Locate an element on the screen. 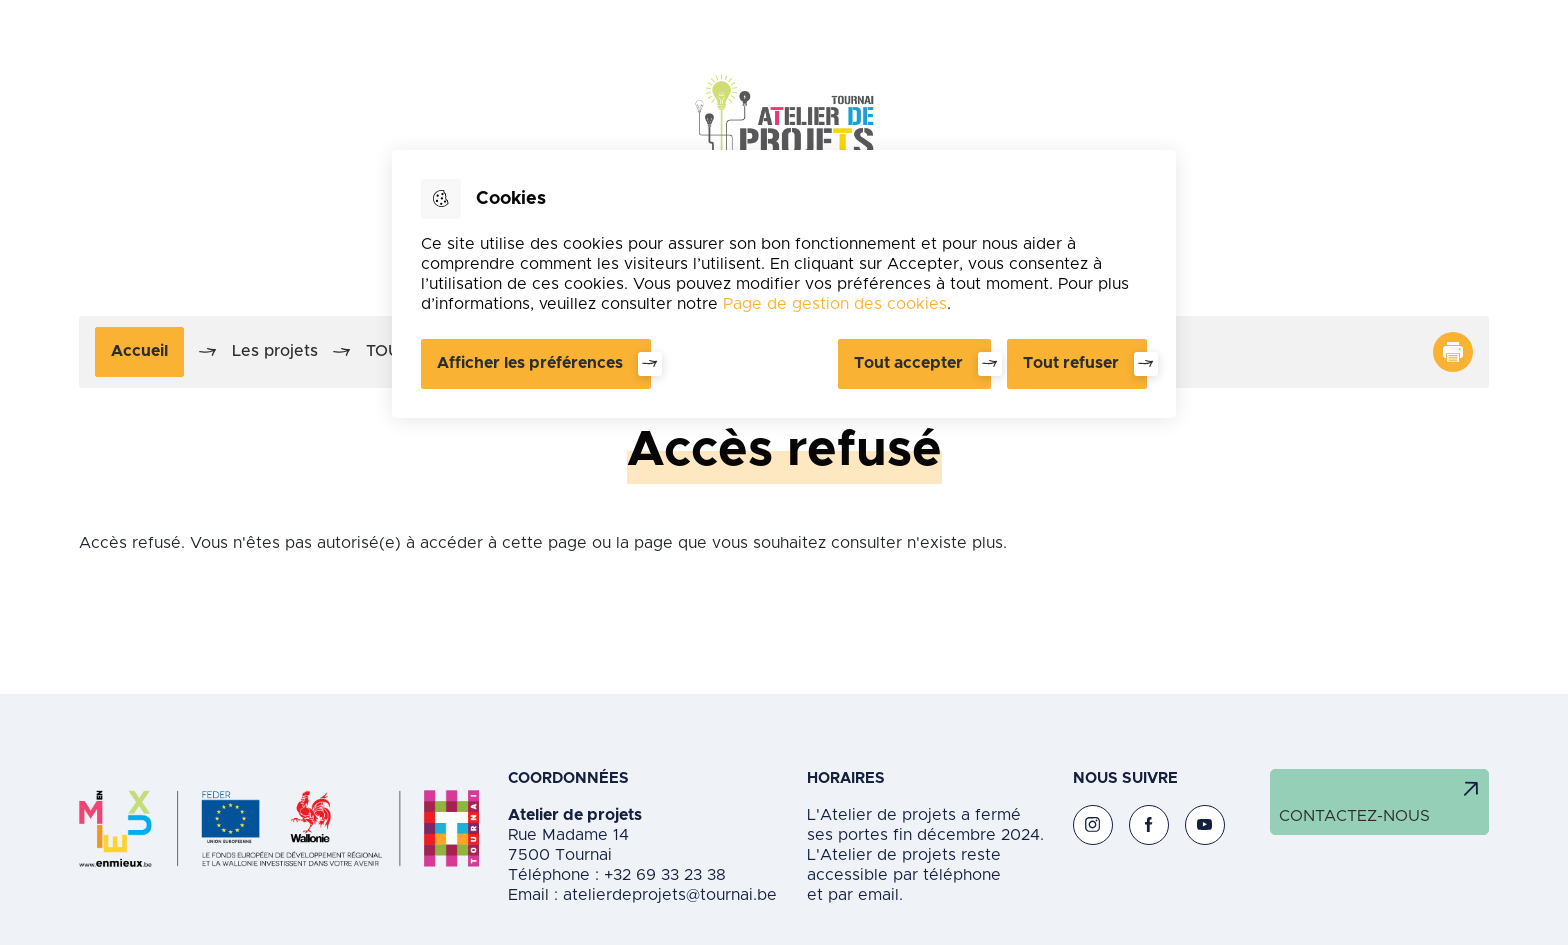  atelierdeprojets@tournai.be is located at coordinates (670, 895).